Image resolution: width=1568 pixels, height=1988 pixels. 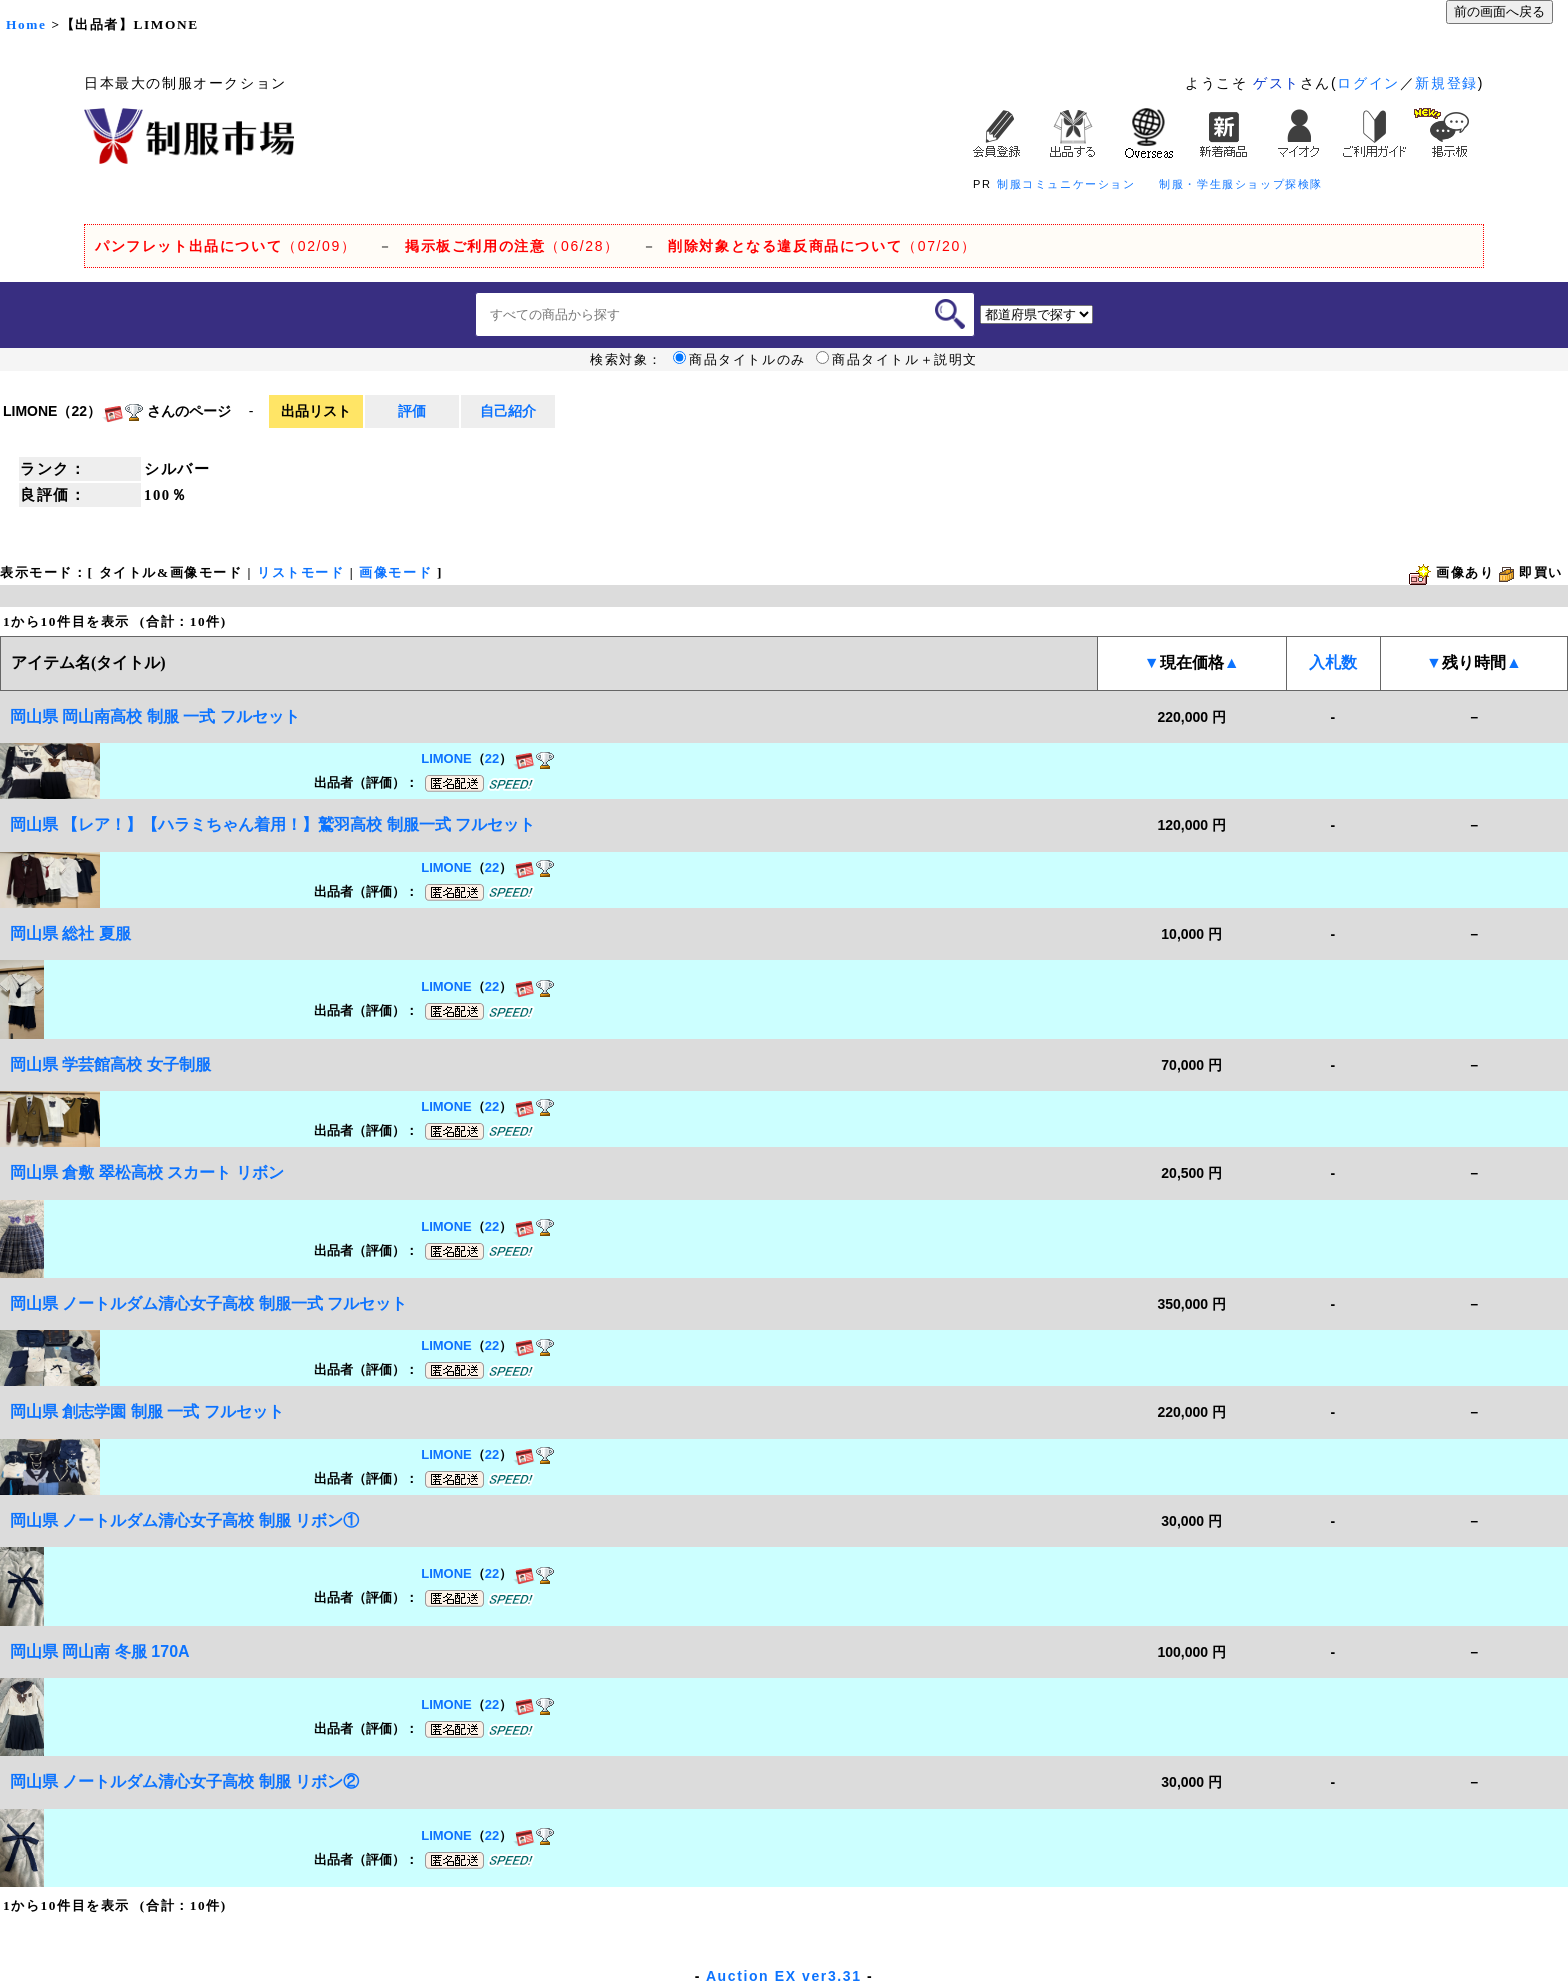 What do you see at coordinates (208, 1303) in the screenshot?
I see `岡山県 ノートルダム清心女子高校 制服一式 フルセット` at bounding box center [208, 1303].